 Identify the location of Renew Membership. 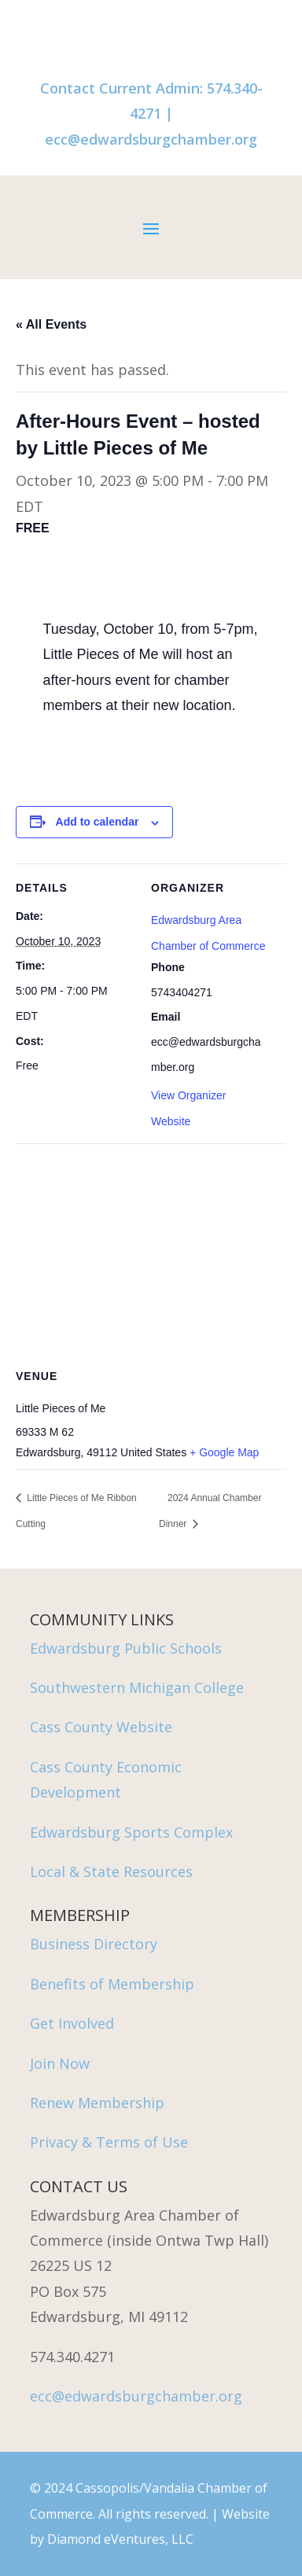
(97, 2102).